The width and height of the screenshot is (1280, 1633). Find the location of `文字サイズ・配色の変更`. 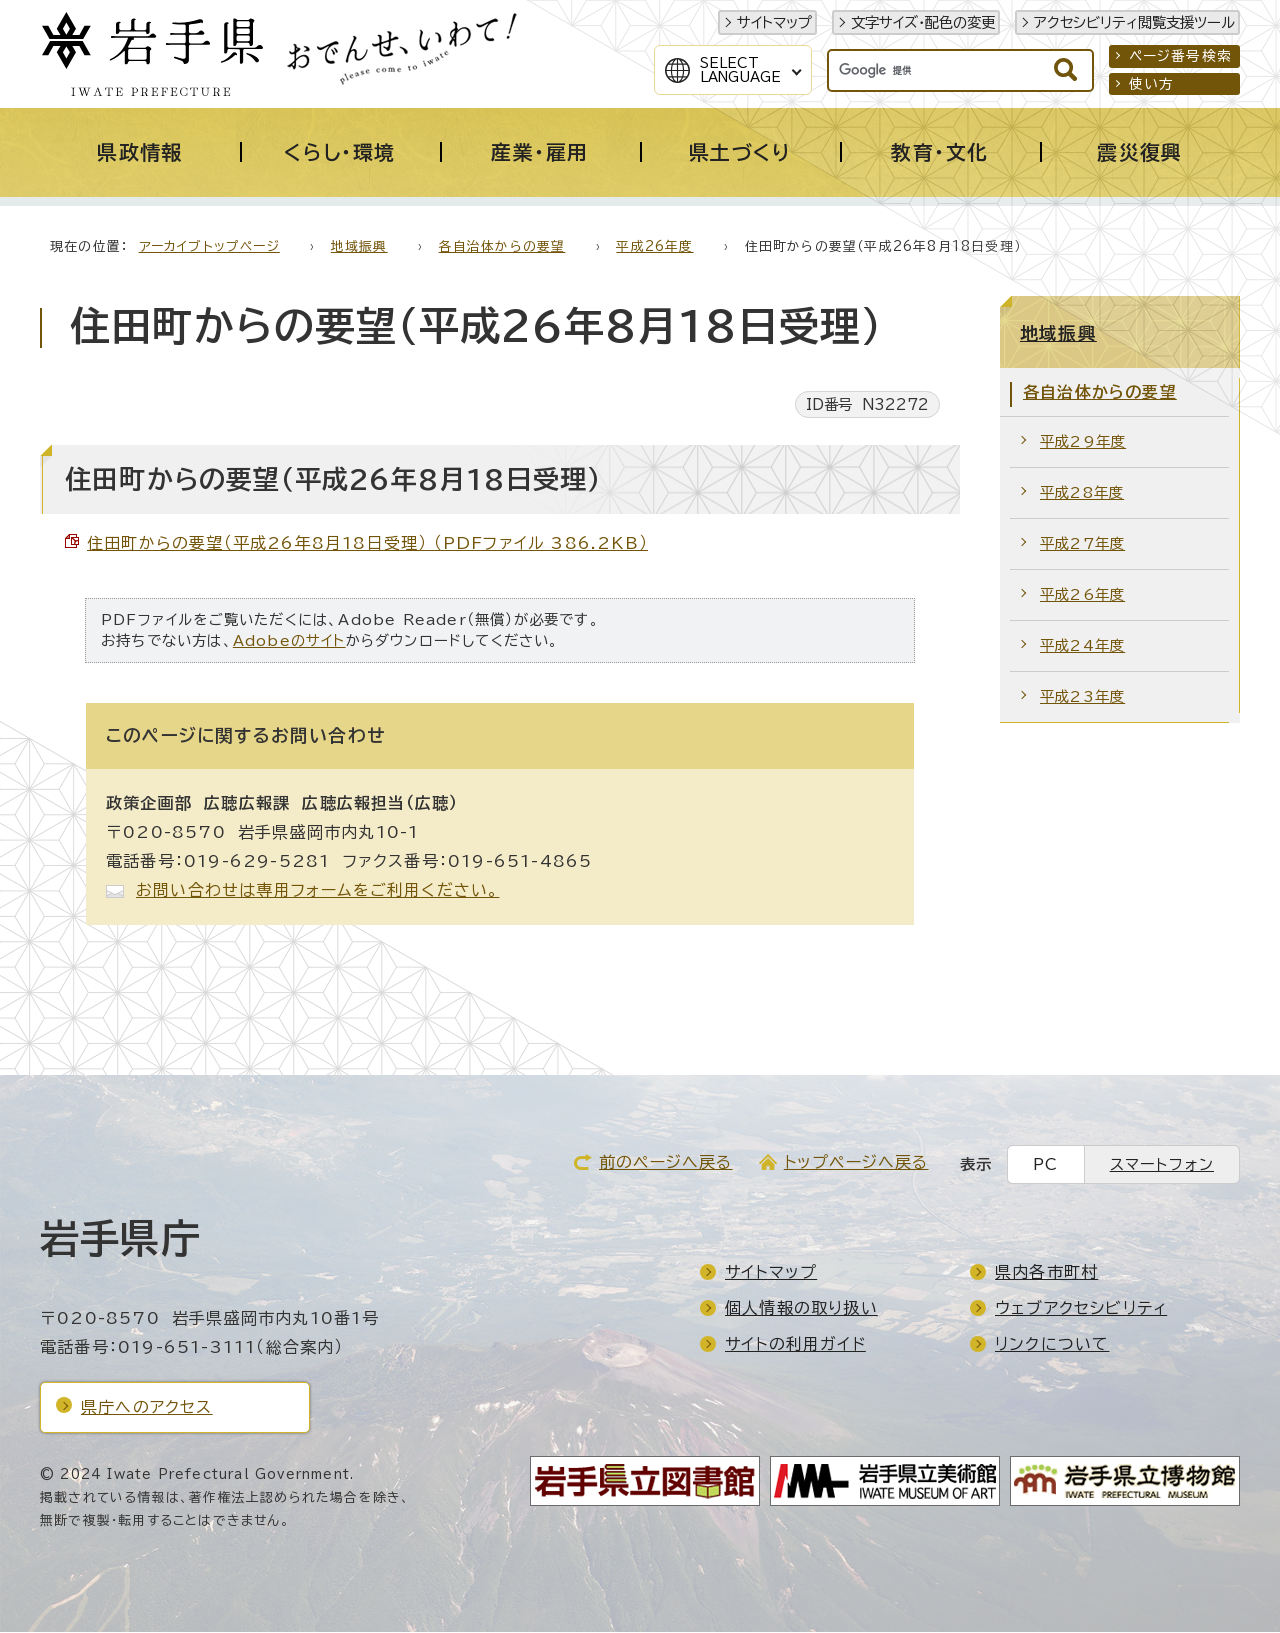

文字サイズ・配色の変更 is located at coordinates (923, 22).